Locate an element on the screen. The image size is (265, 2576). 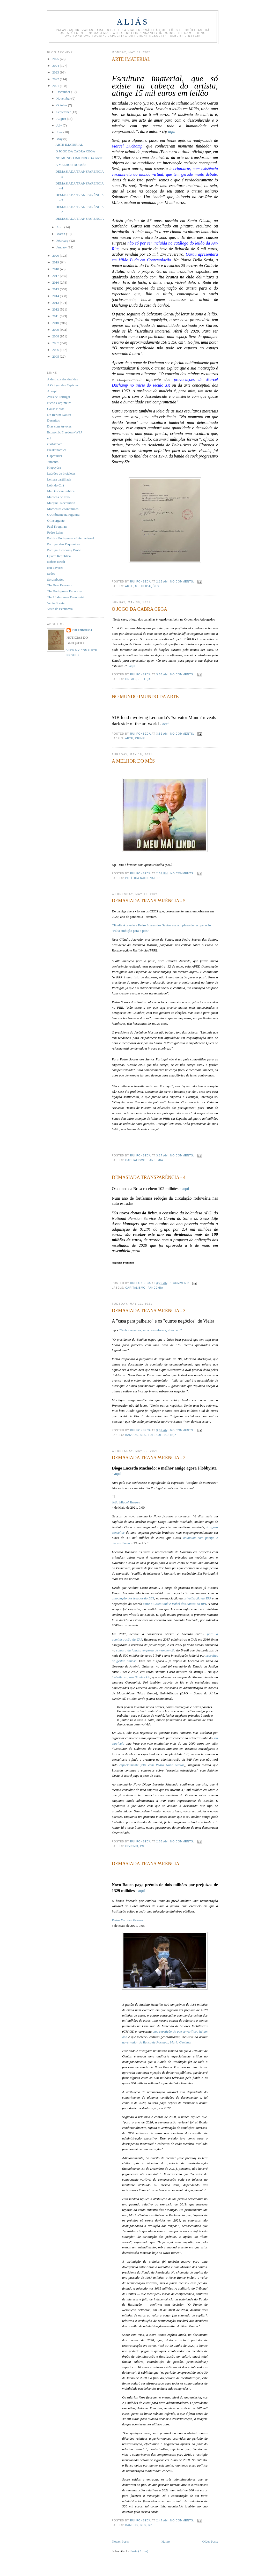
Política Portuguesa e Internacional is located at coordinates (70, 538).